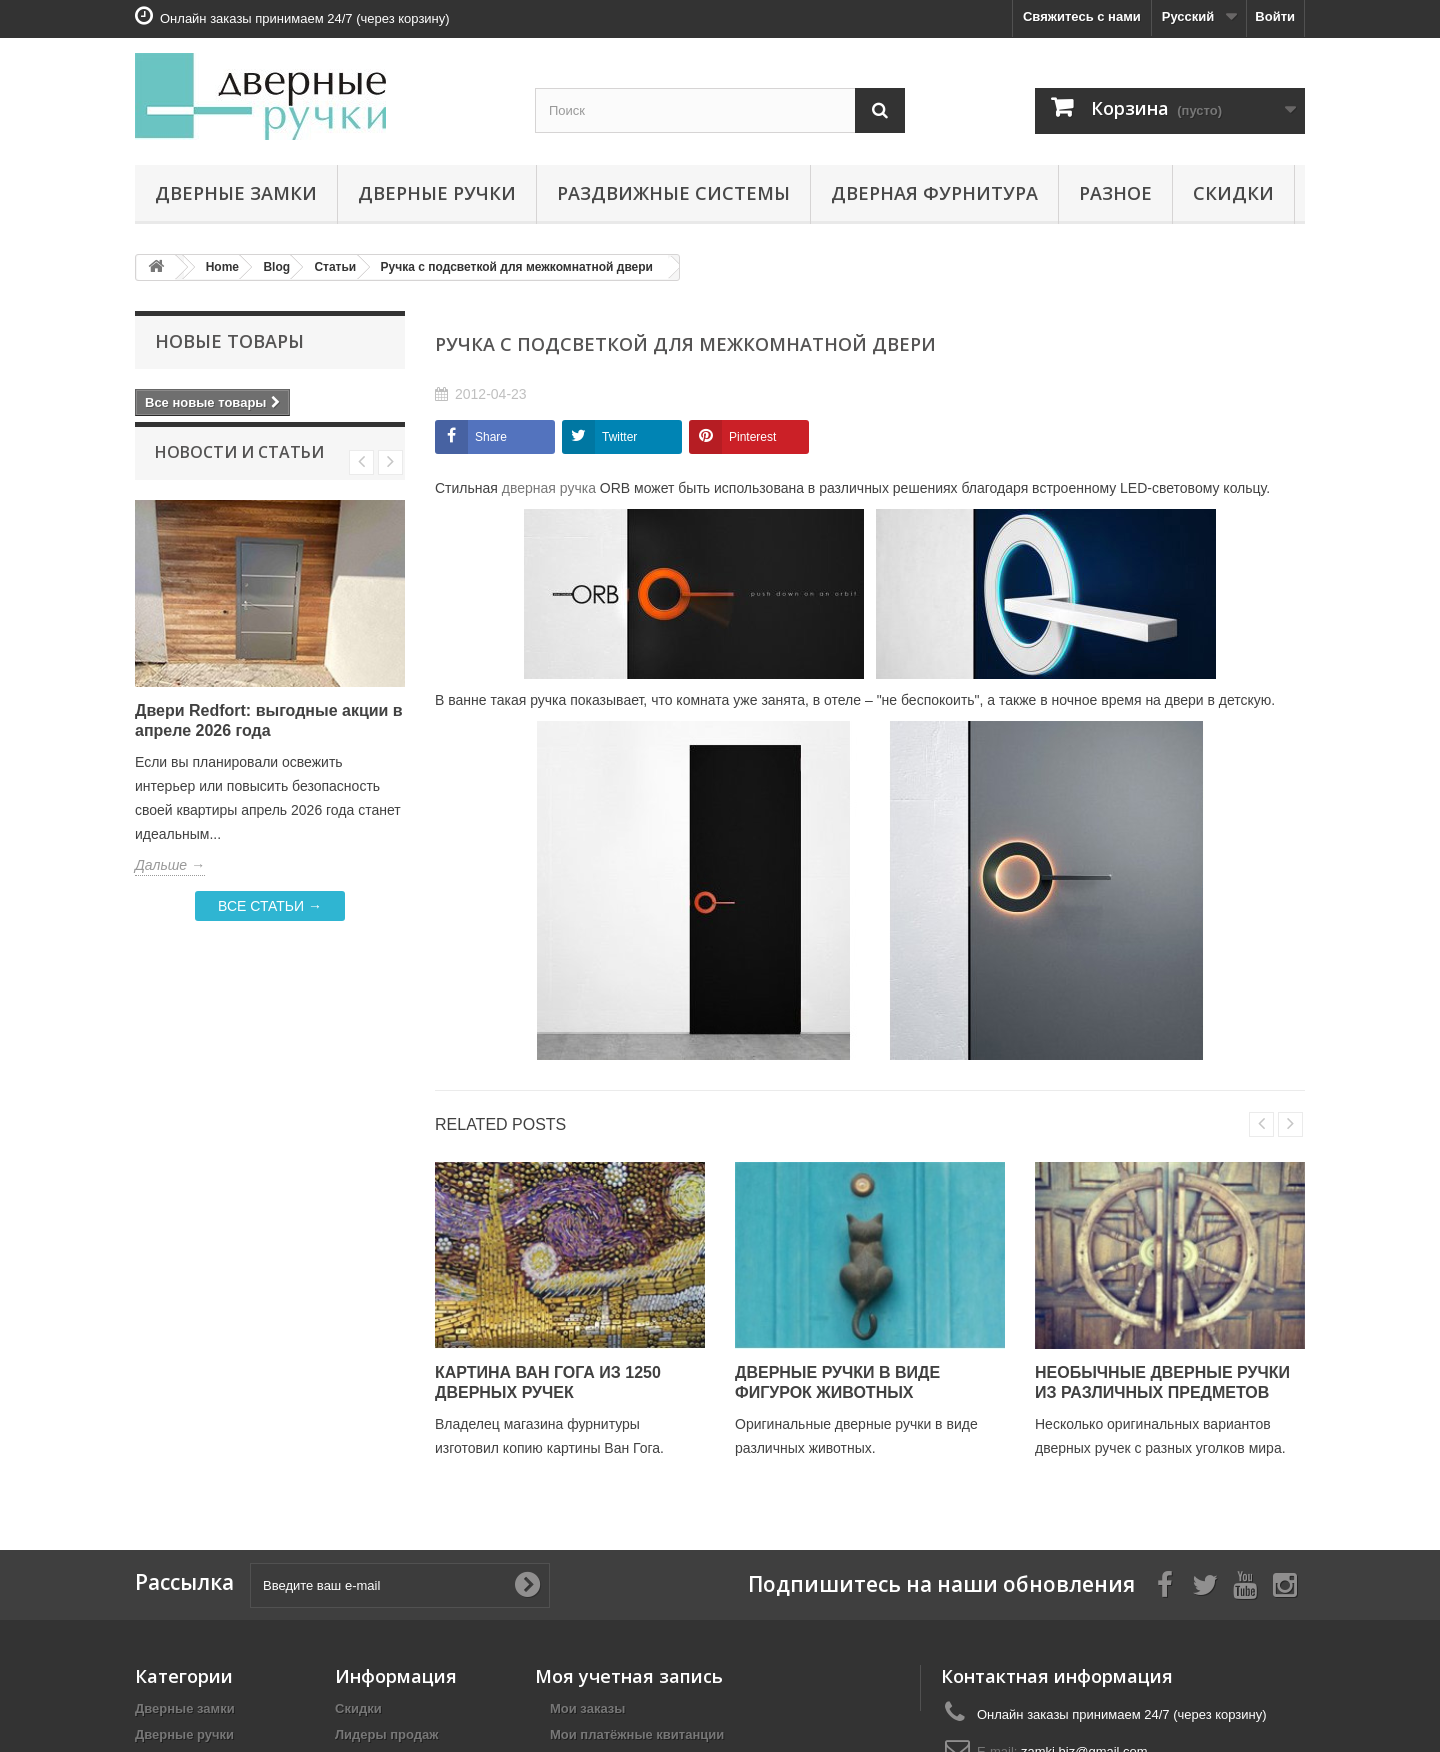  I want to click on Двери Redfort: выгодные акции в апреле 2026 года, so click(269, 744).